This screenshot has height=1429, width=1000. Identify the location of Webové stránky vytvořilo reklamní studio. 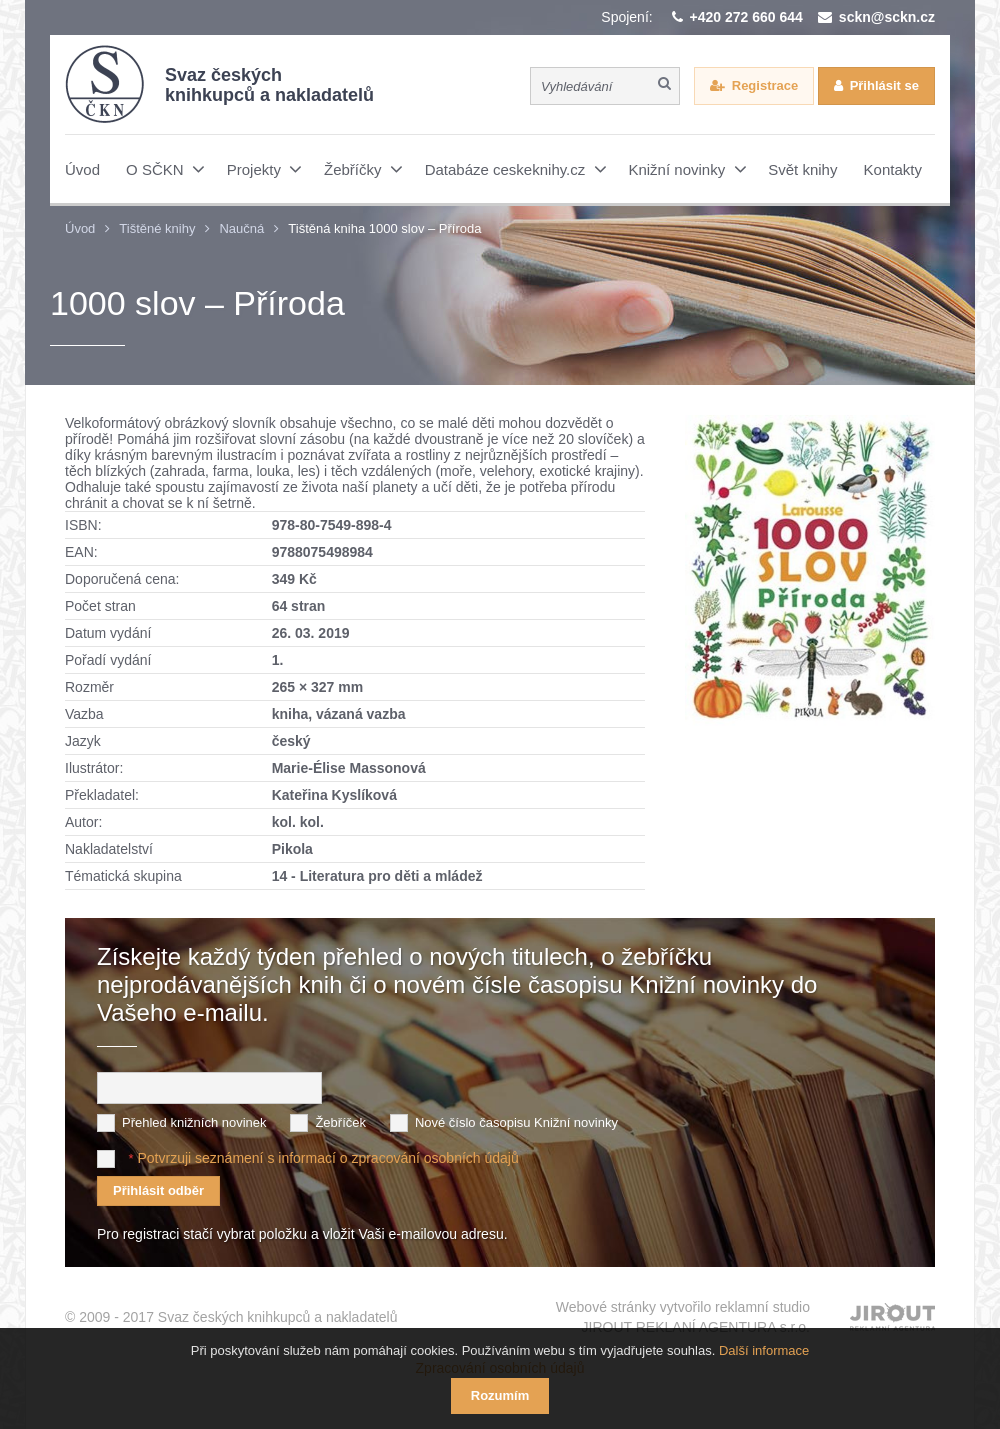
(683, 1318).